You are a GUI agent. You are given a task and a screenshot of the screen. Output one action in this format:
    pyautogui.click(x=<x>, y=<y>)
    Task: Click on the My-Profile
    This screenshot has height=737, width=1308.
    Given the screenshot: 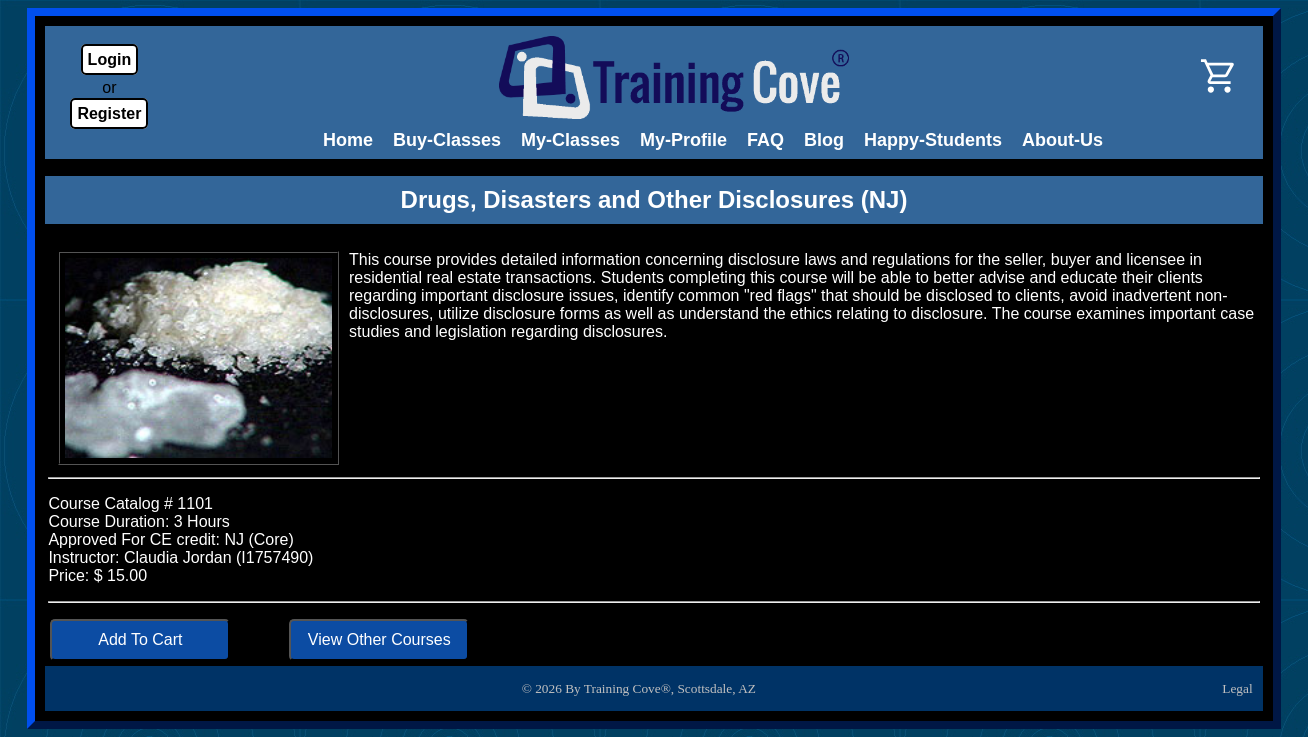 What is the action you would take?
    pyautogui.click(x=683, y=140)
    